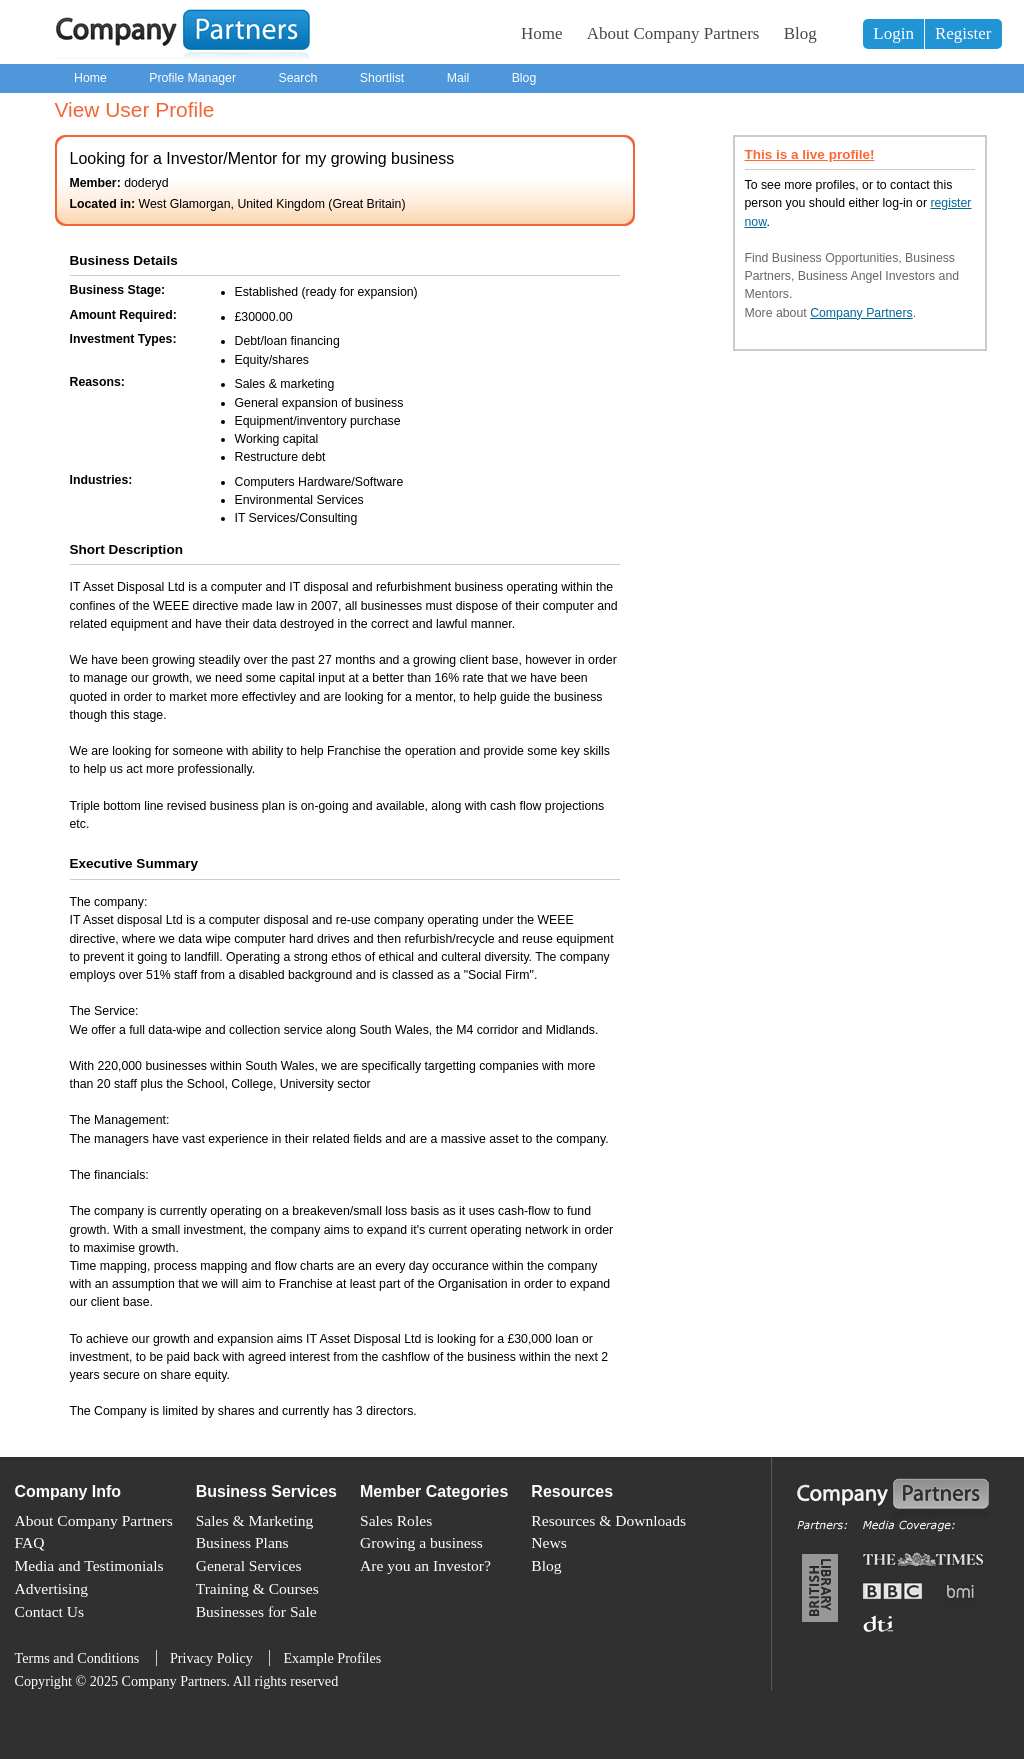 The height and width of the screenshot is (1759, 1024). Describe the element at coordinates (893, 33) in the screenshot. I see `Login` at that location.